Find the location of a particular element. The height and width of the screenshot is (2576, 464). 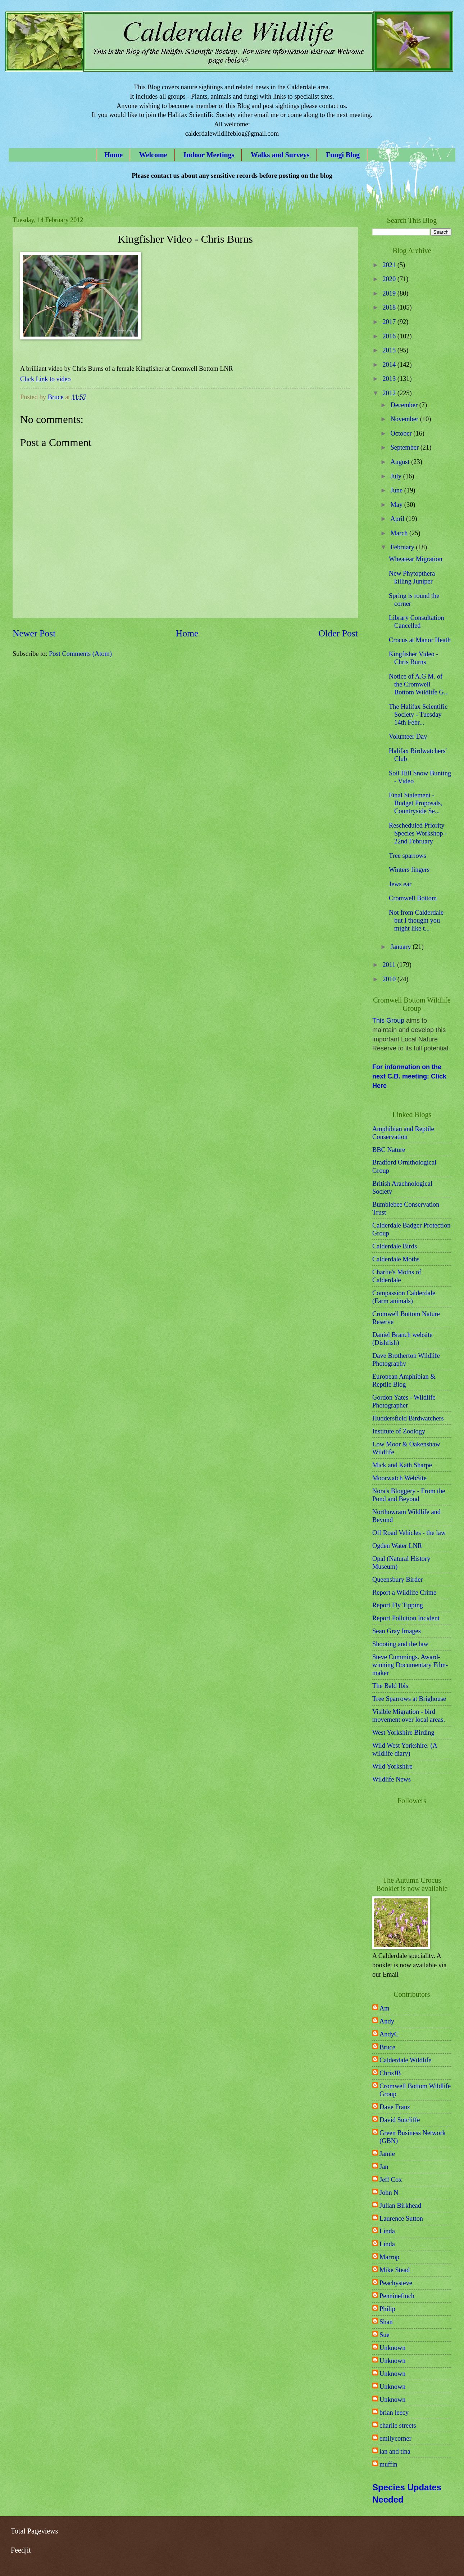

Report Fly Tipping is located at coordinates (397, 1605).